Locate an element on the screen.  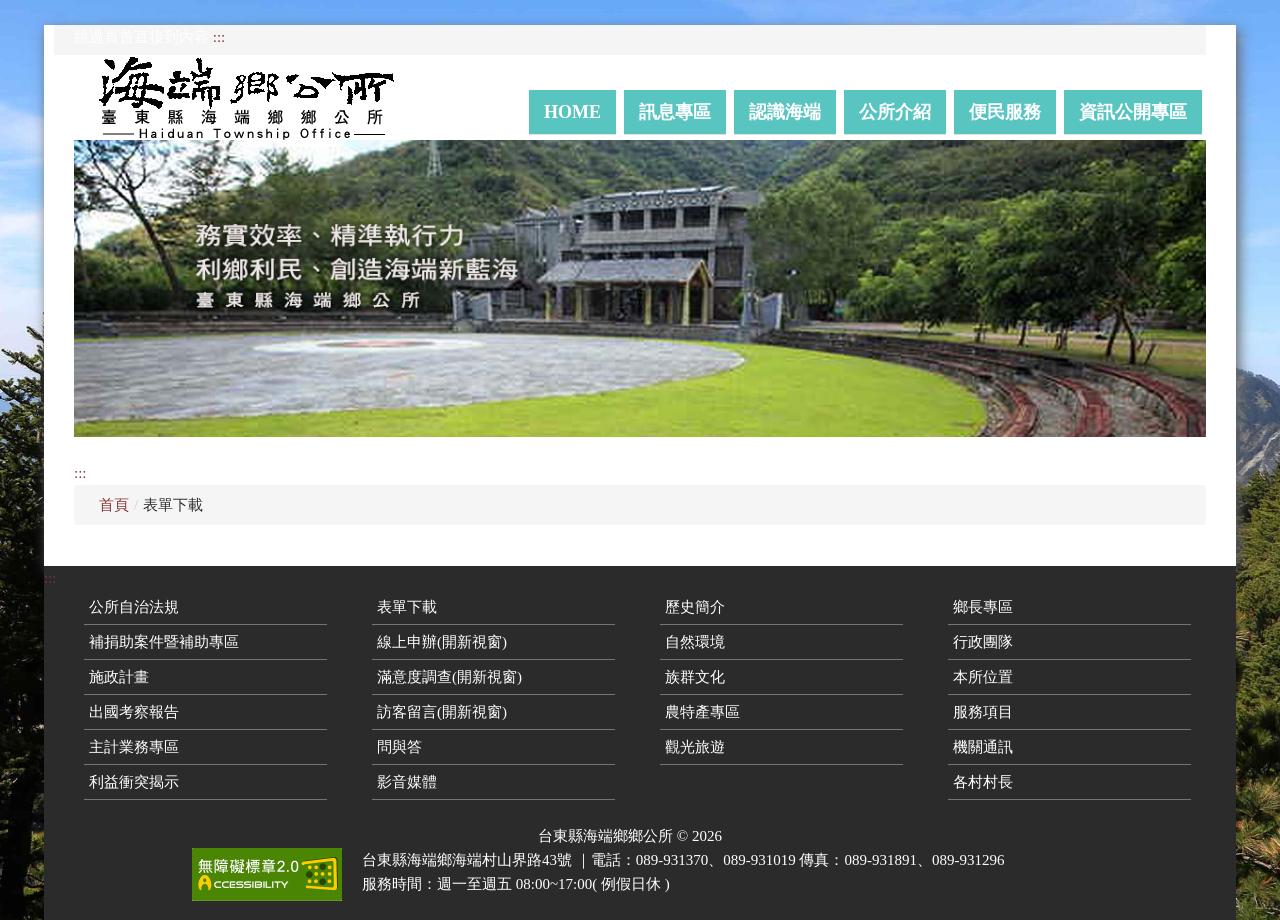
觀光旅遊 is located at coordinates (695, 747).